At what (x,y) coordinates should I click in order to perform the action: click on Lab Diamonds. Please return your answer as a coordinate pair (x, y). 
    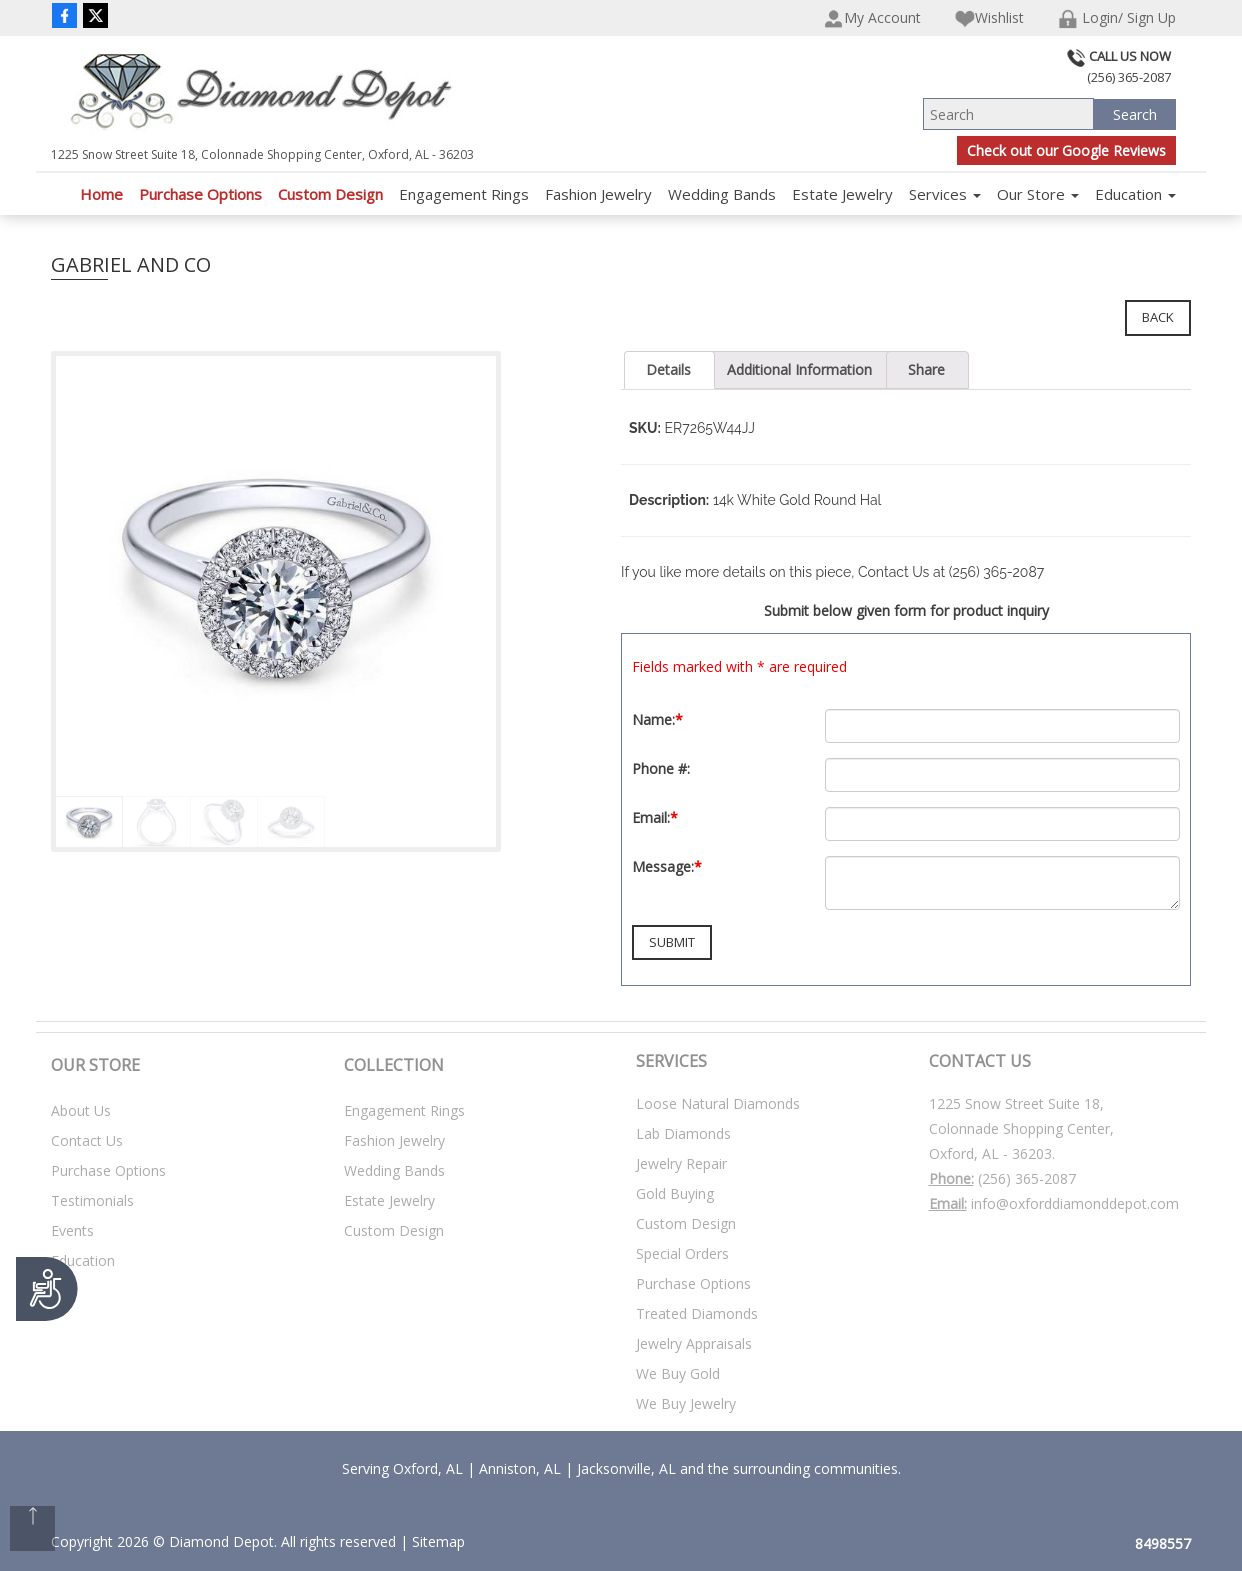
    Looking at the image, I should click on (683, 1133).